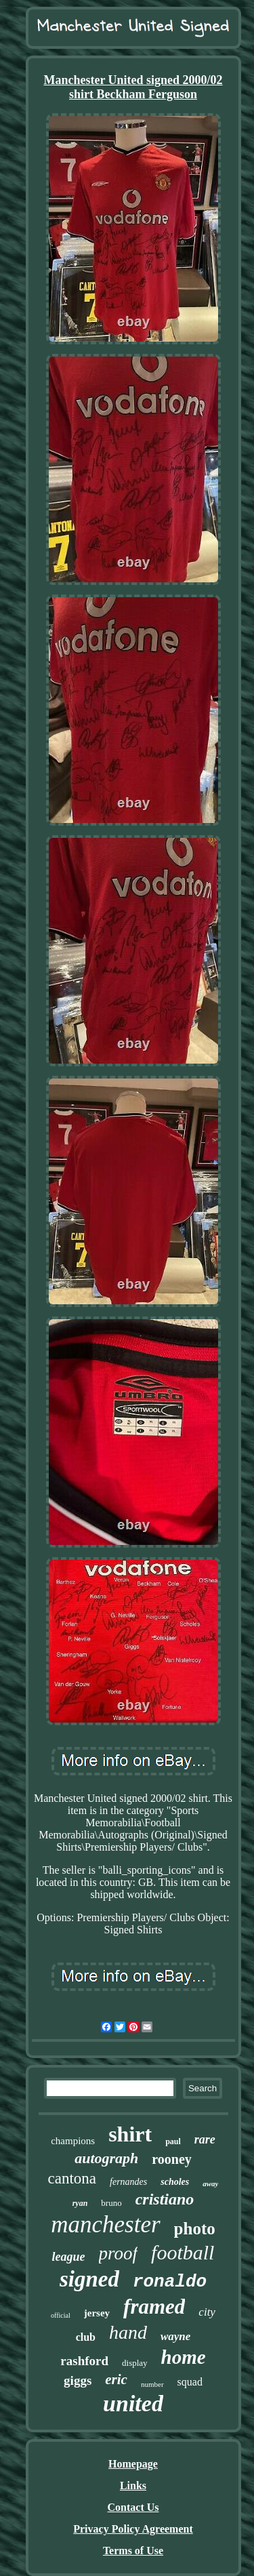 This screenshot has height=2576, width=254. Describe the element at coordinates (133, 2507) in the screenshot. I see `Contact Us` at that location.